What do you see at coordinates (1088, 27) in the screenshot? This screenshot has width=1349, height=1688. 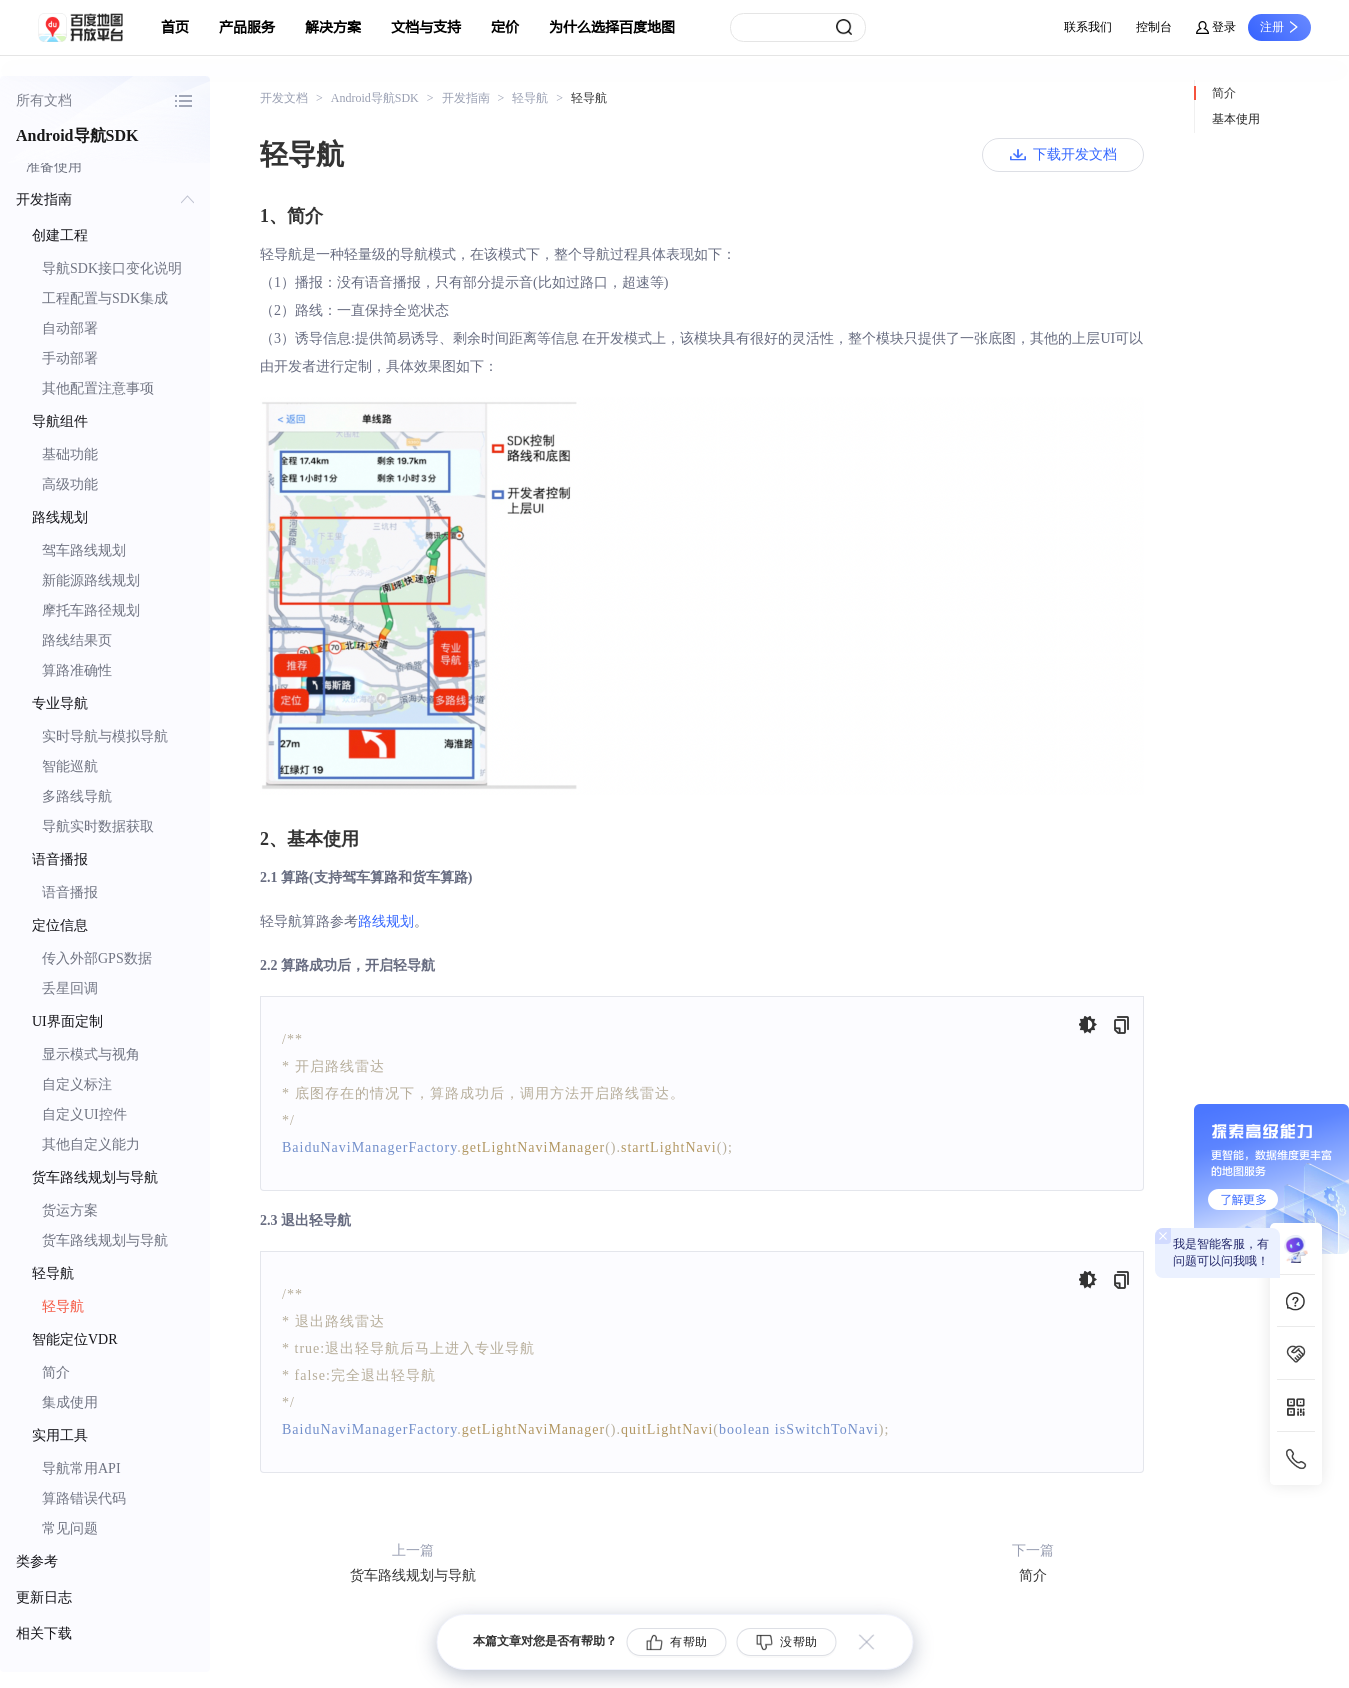 I see `联系我们` at bounding box center [1088, 27].